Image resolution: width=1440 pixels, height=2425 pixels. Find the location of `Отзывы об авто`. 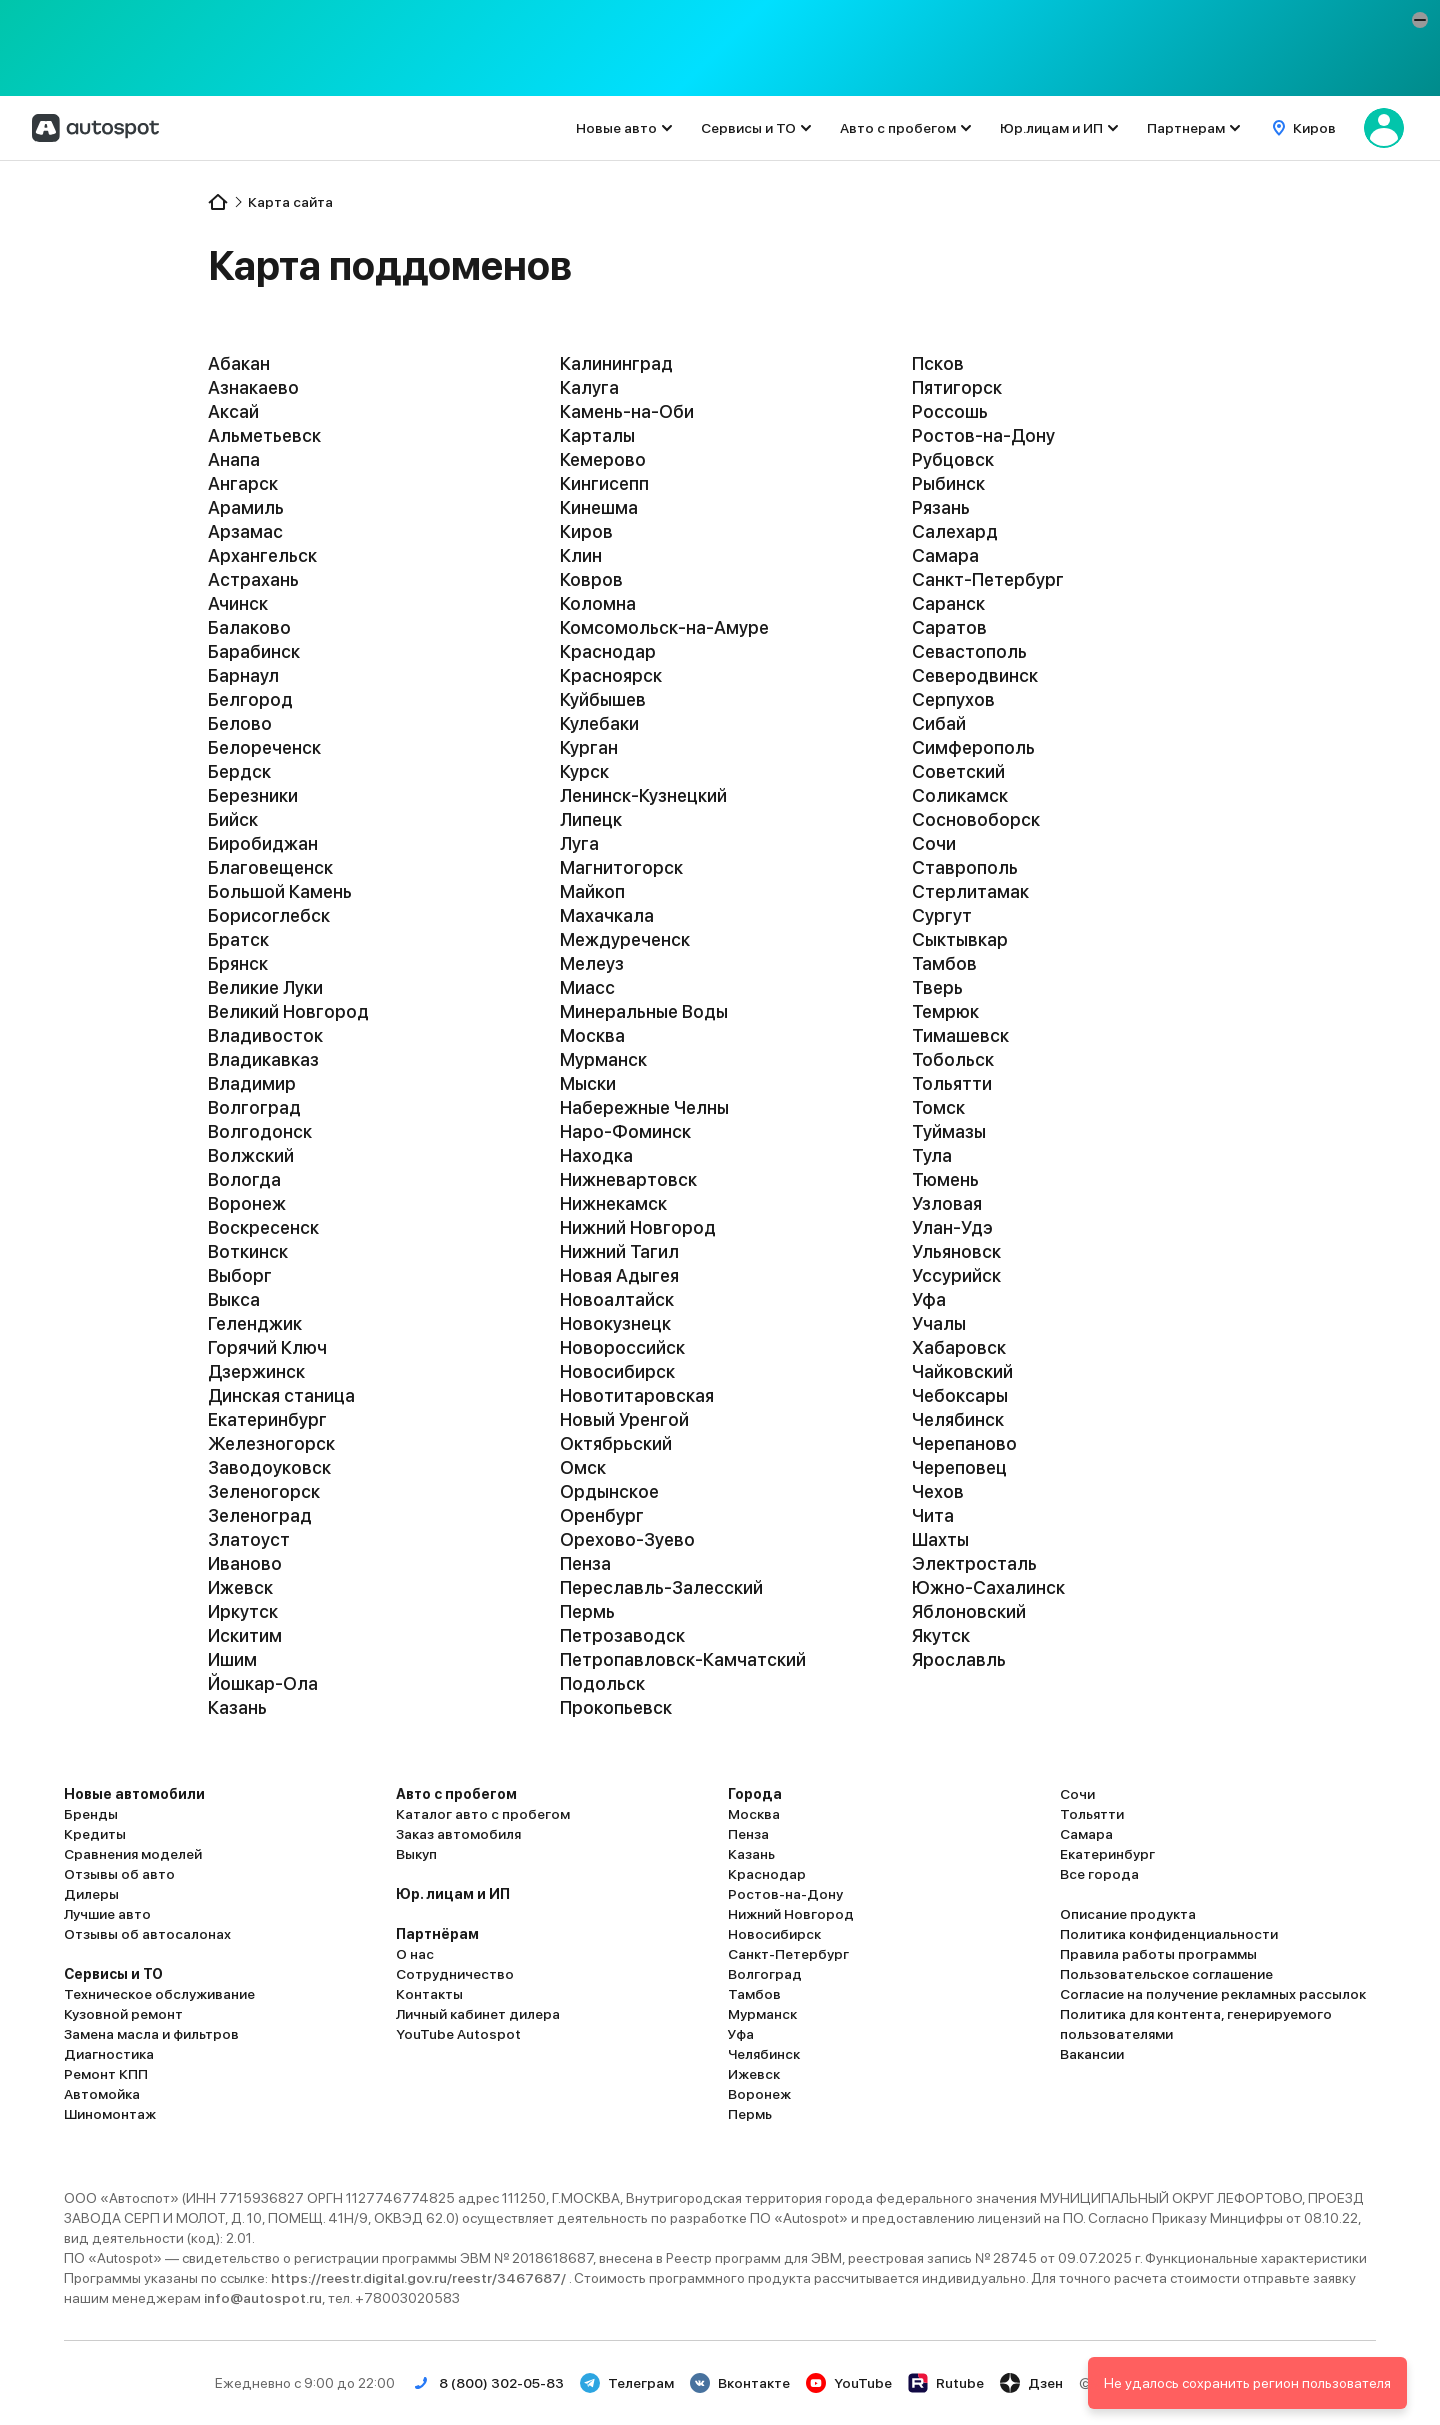

Отзывы об авто is located at coordinates (119, 1874).